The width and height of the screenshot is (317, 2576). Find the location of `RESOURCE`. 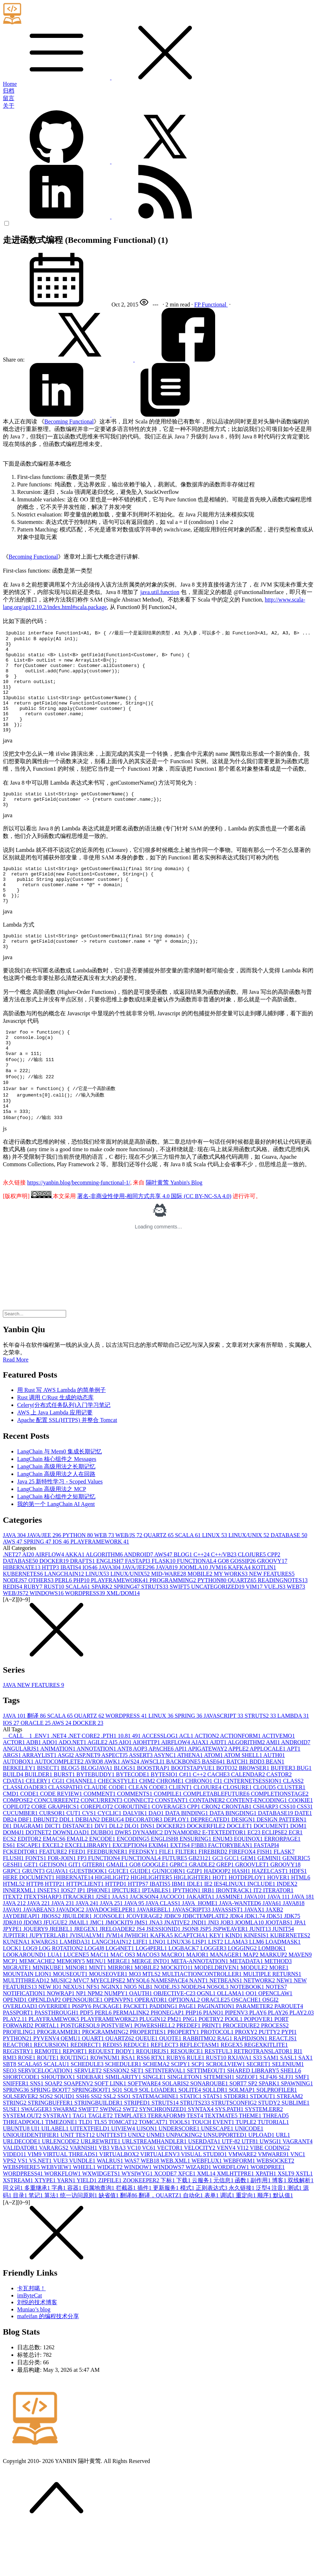

RESOURCE is located at coordinates (187, 2098).